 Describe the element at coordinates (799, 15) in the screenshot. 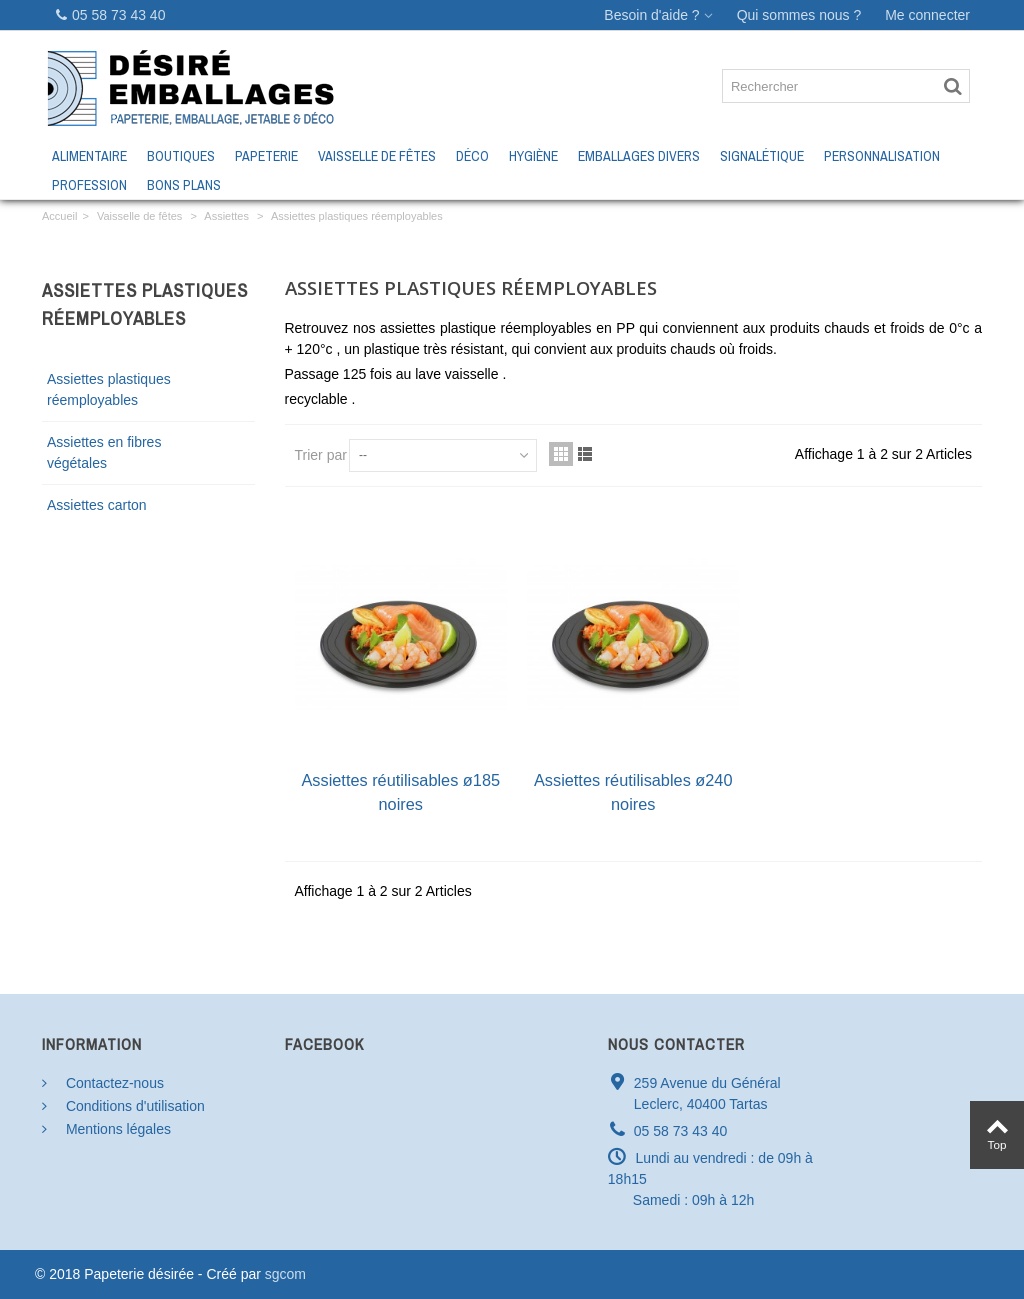

I see `Qui sommes nous ?` at that location.